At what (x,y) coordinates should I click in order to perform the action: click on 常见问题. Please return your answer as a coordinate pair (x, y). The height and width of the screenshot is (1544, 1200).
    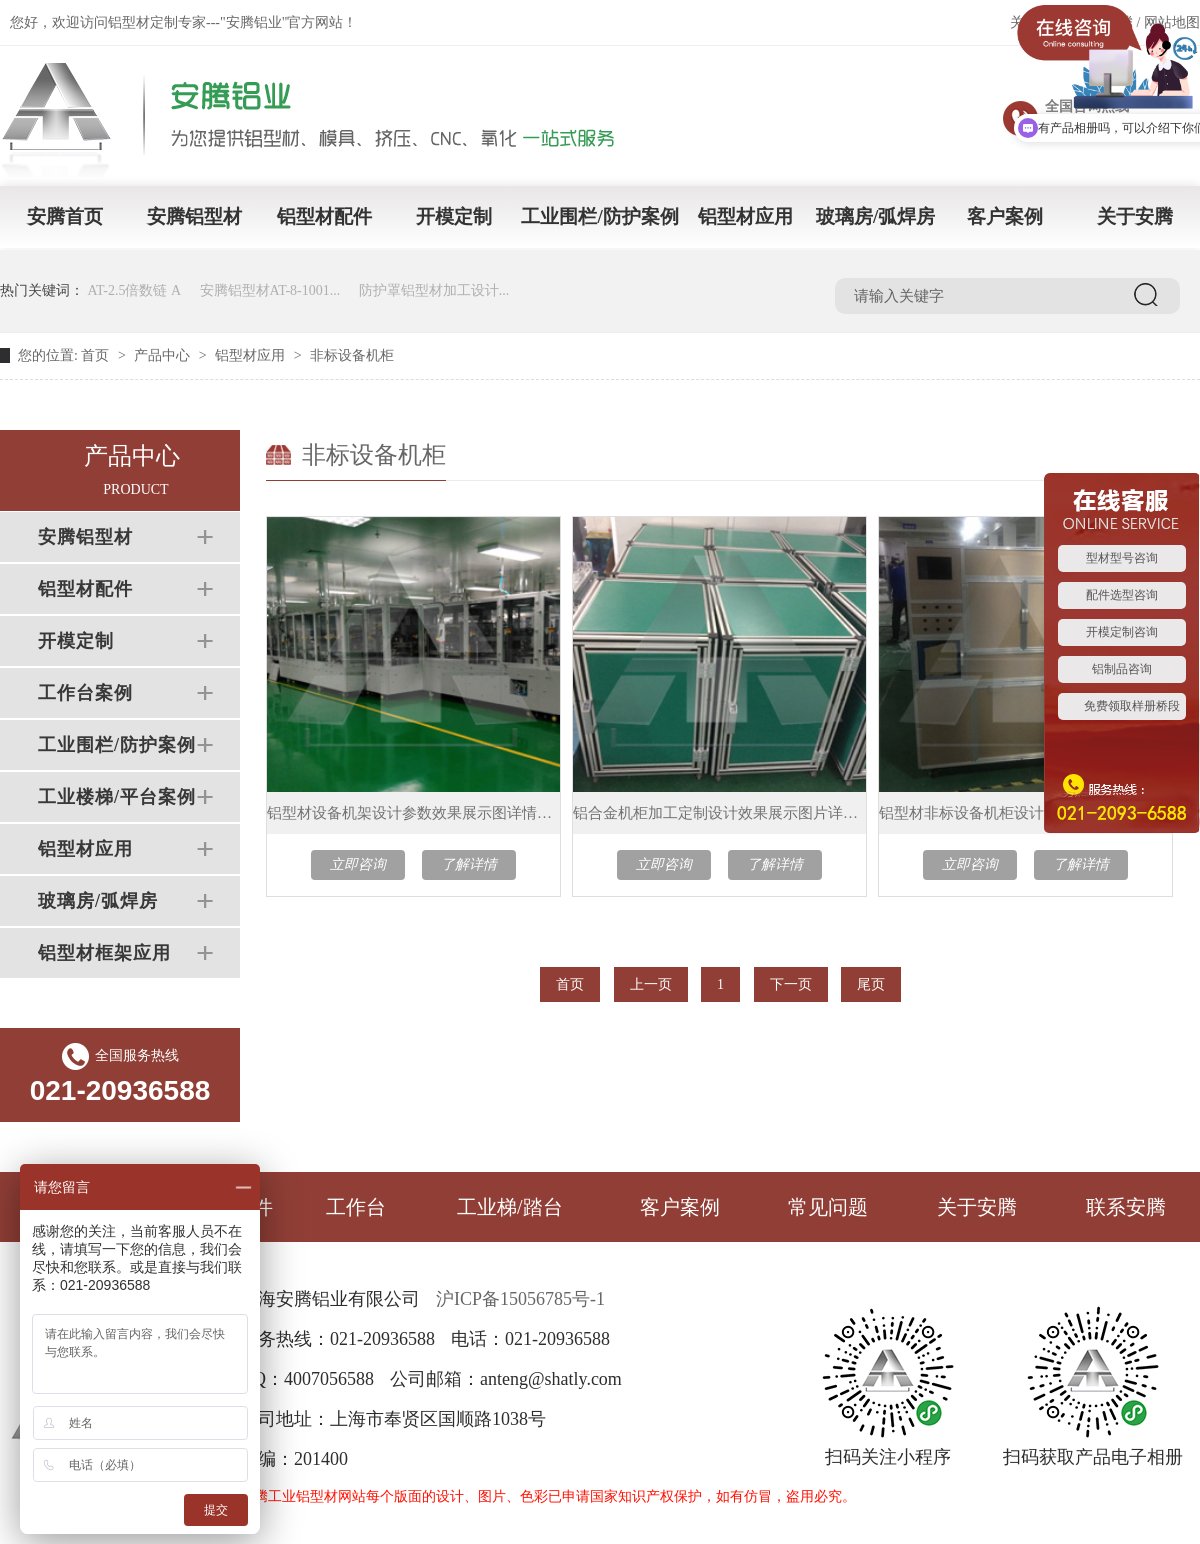
    Looking at the image, I should click on (828, 1207).